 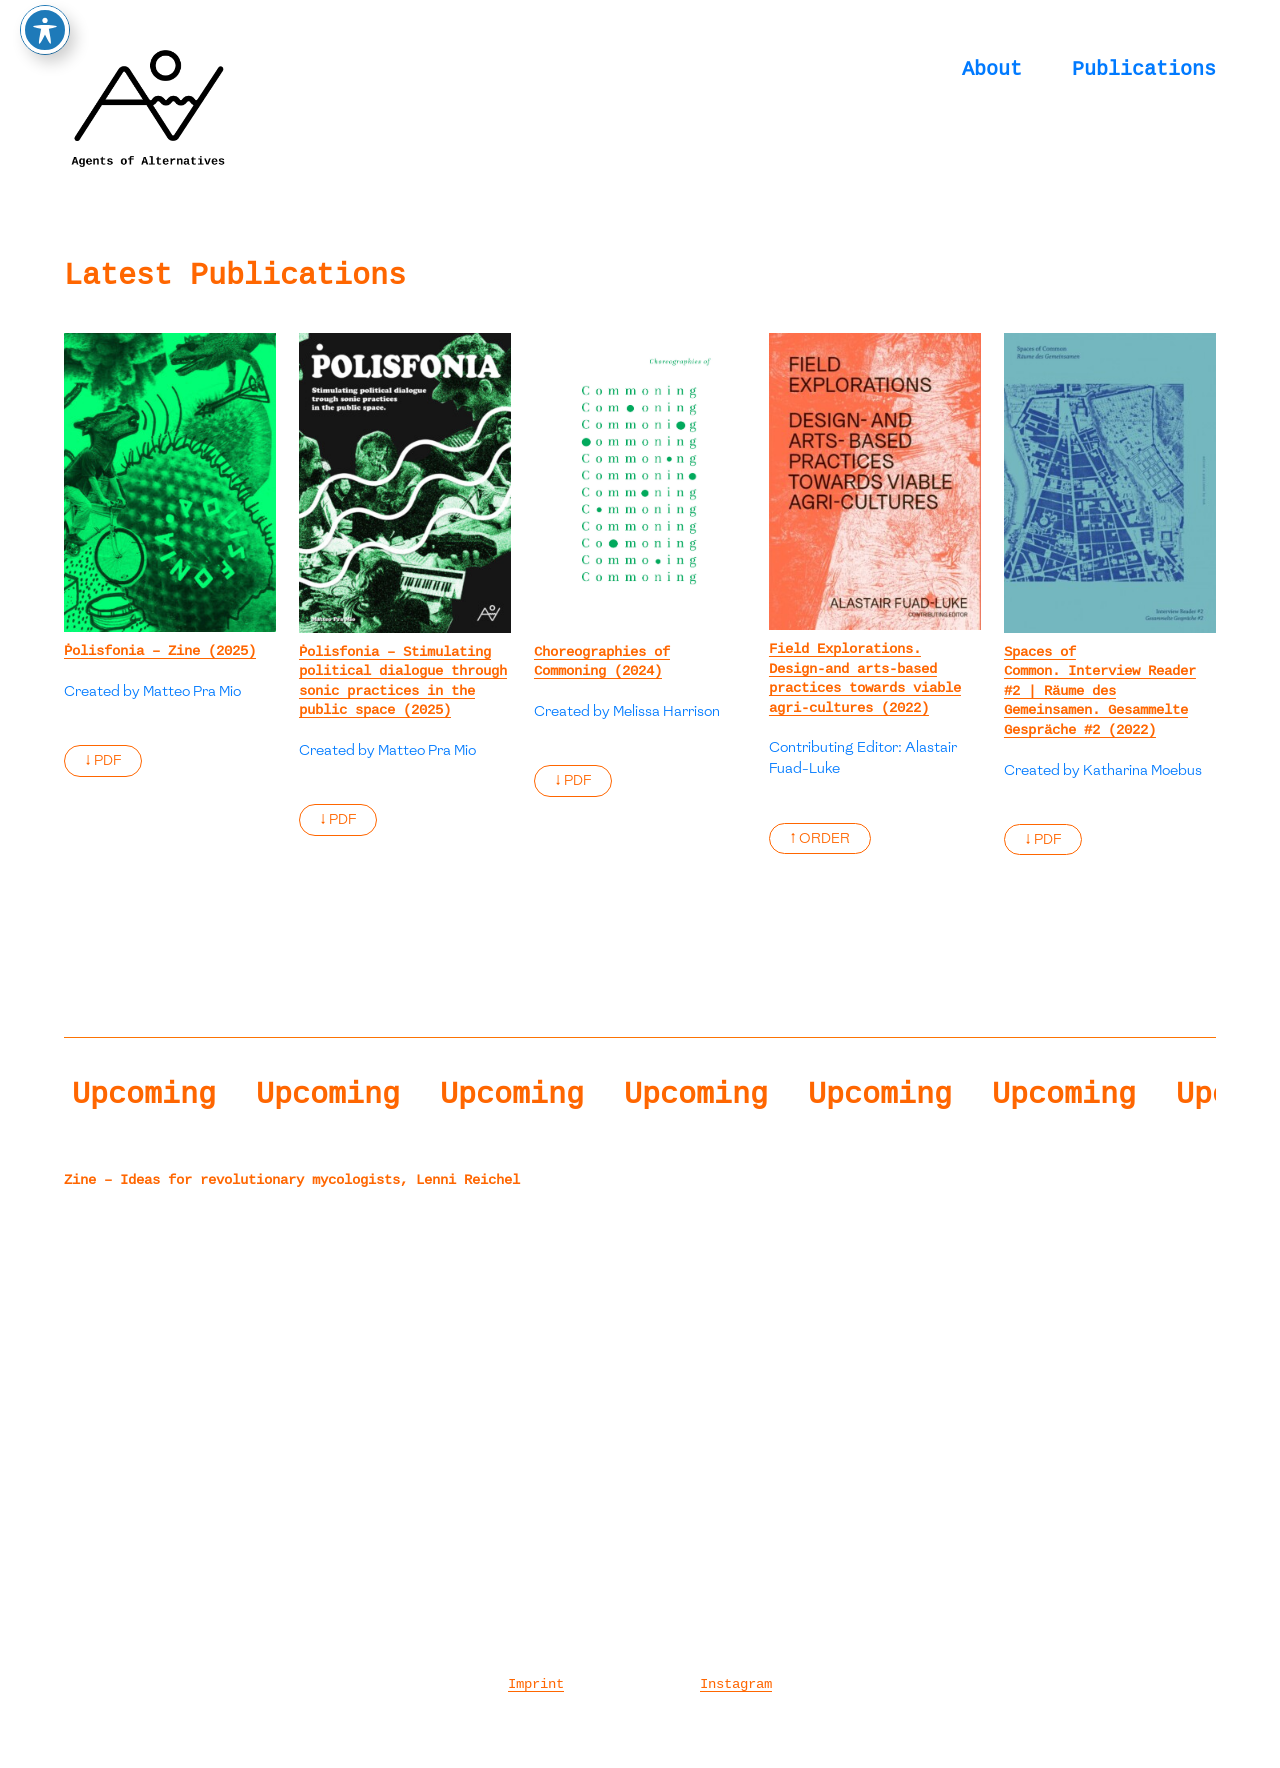 I want to click on Imprint, so click(x=536, y=1684).